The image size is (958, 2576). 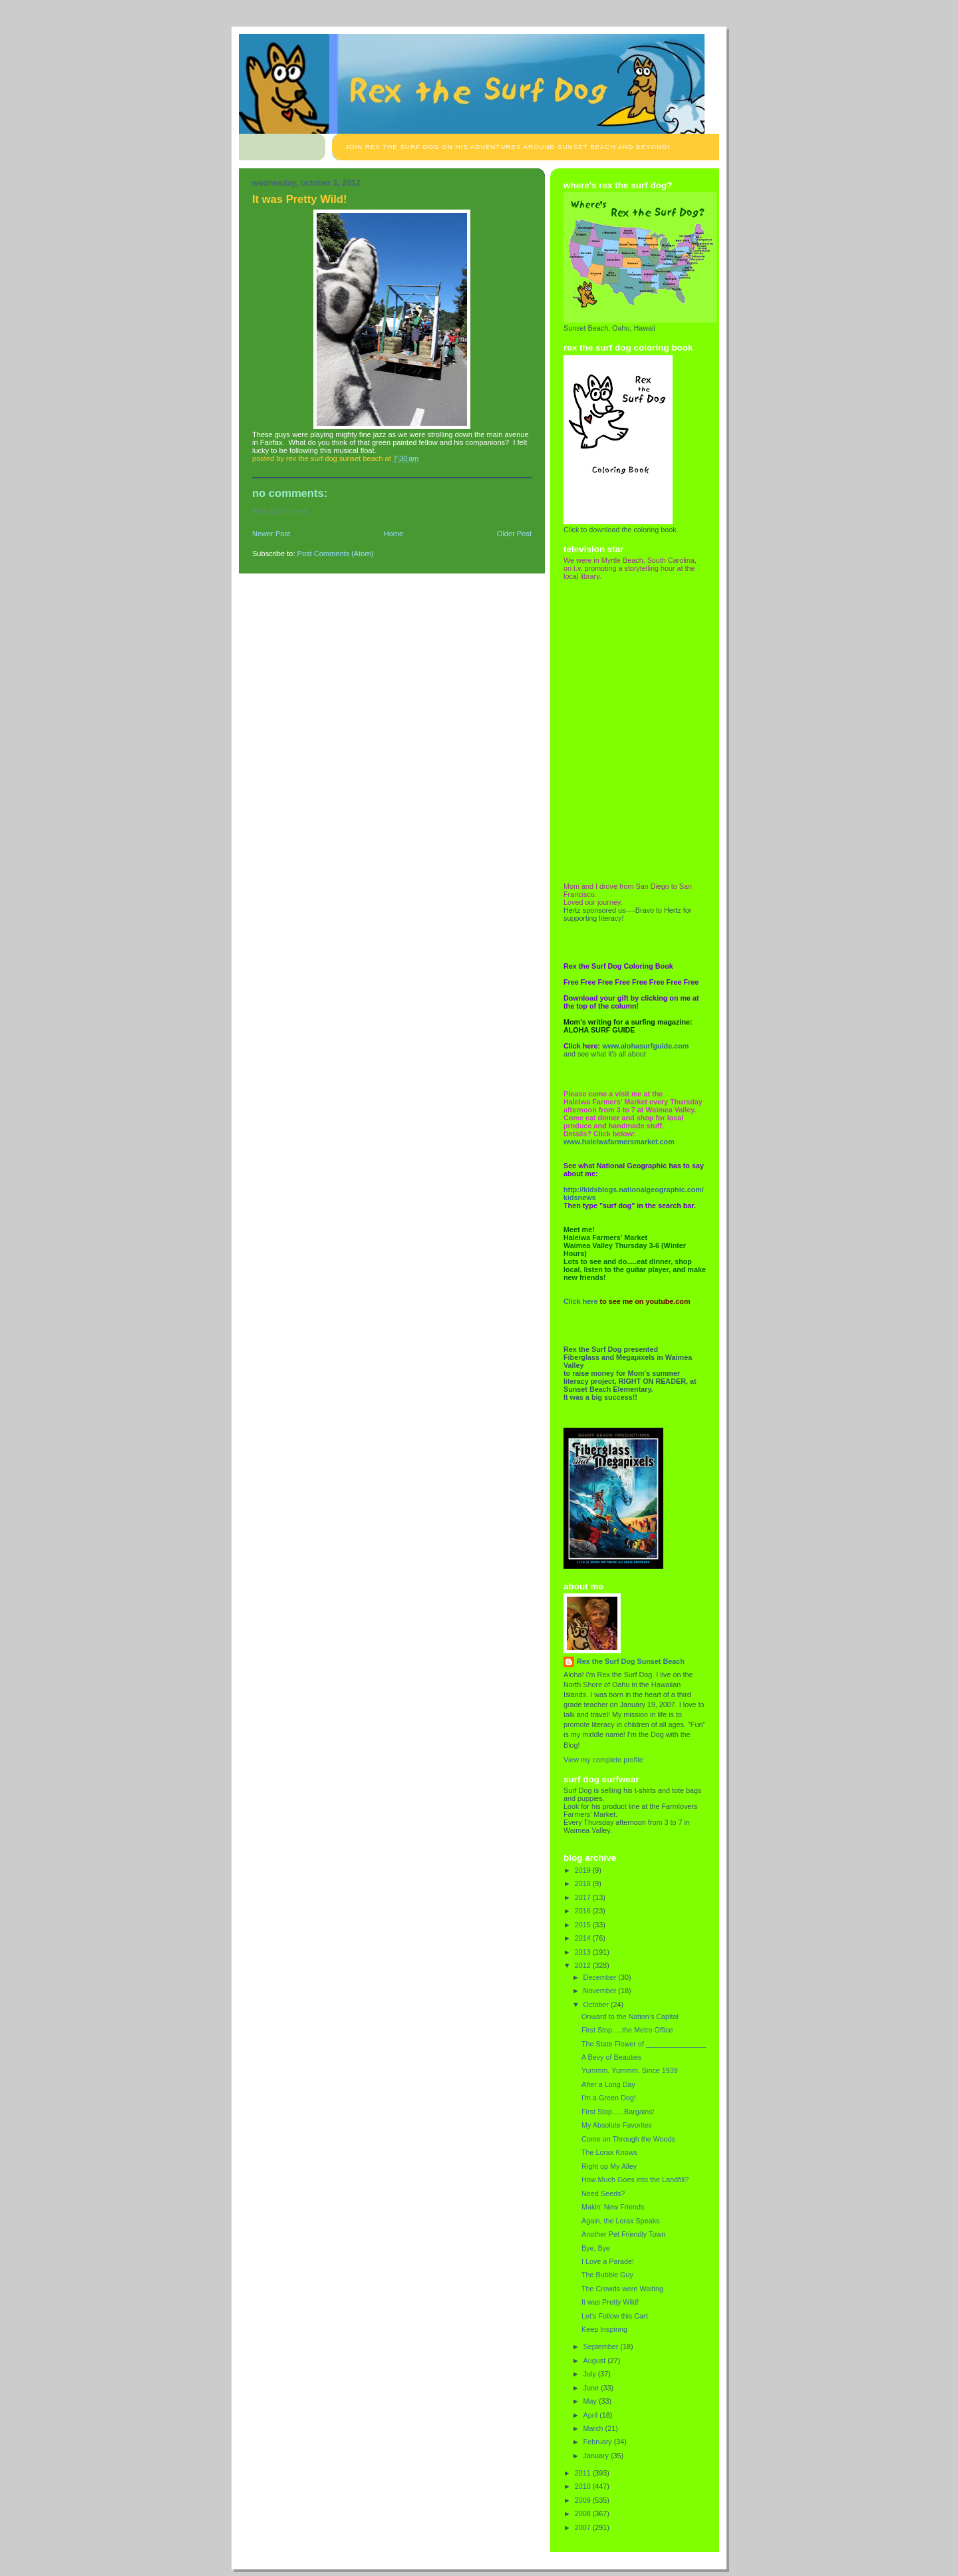 I want to click on April, so click(x=591, y=2415).